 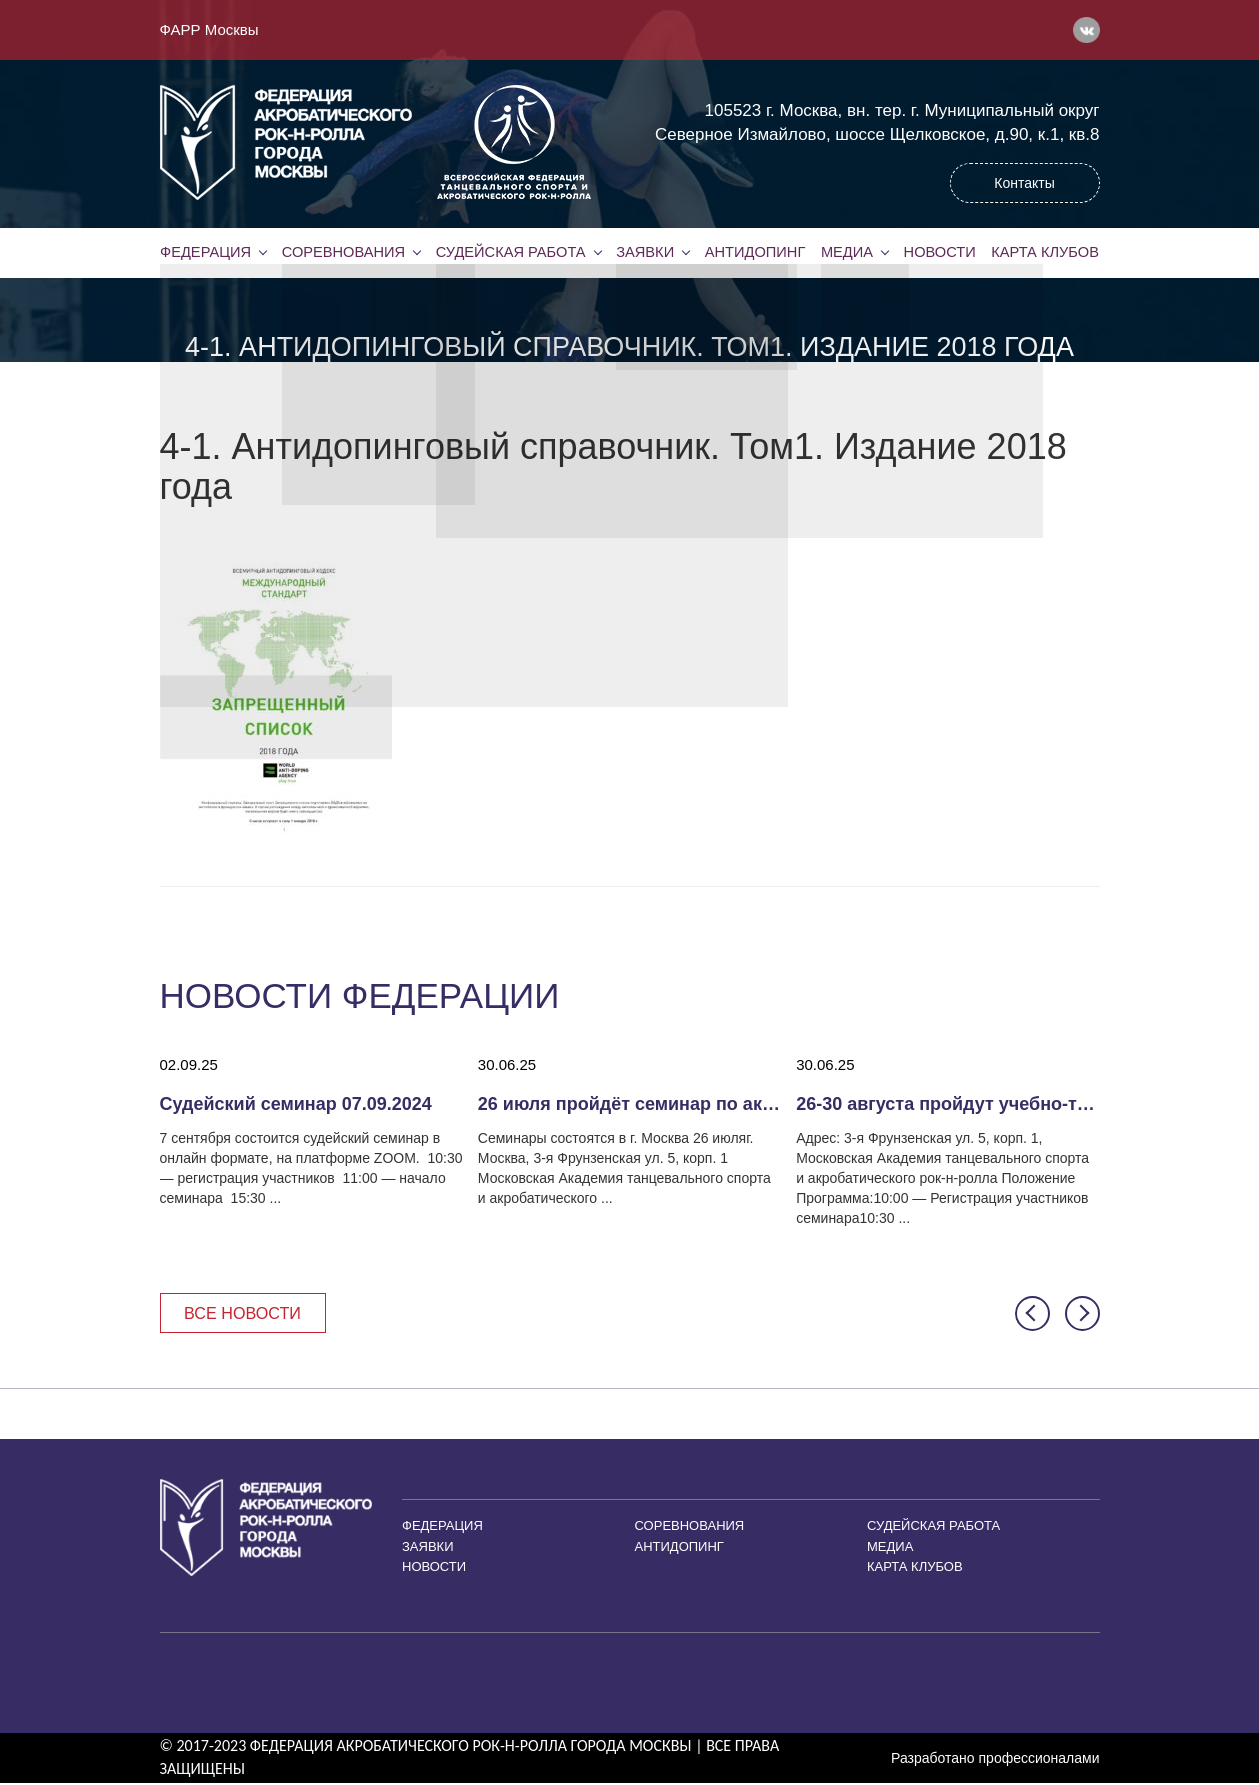 What do you see at coordinates (1032, 1314) in the screenshot?
I see `[button]` at bounding box center [1032, 1314].